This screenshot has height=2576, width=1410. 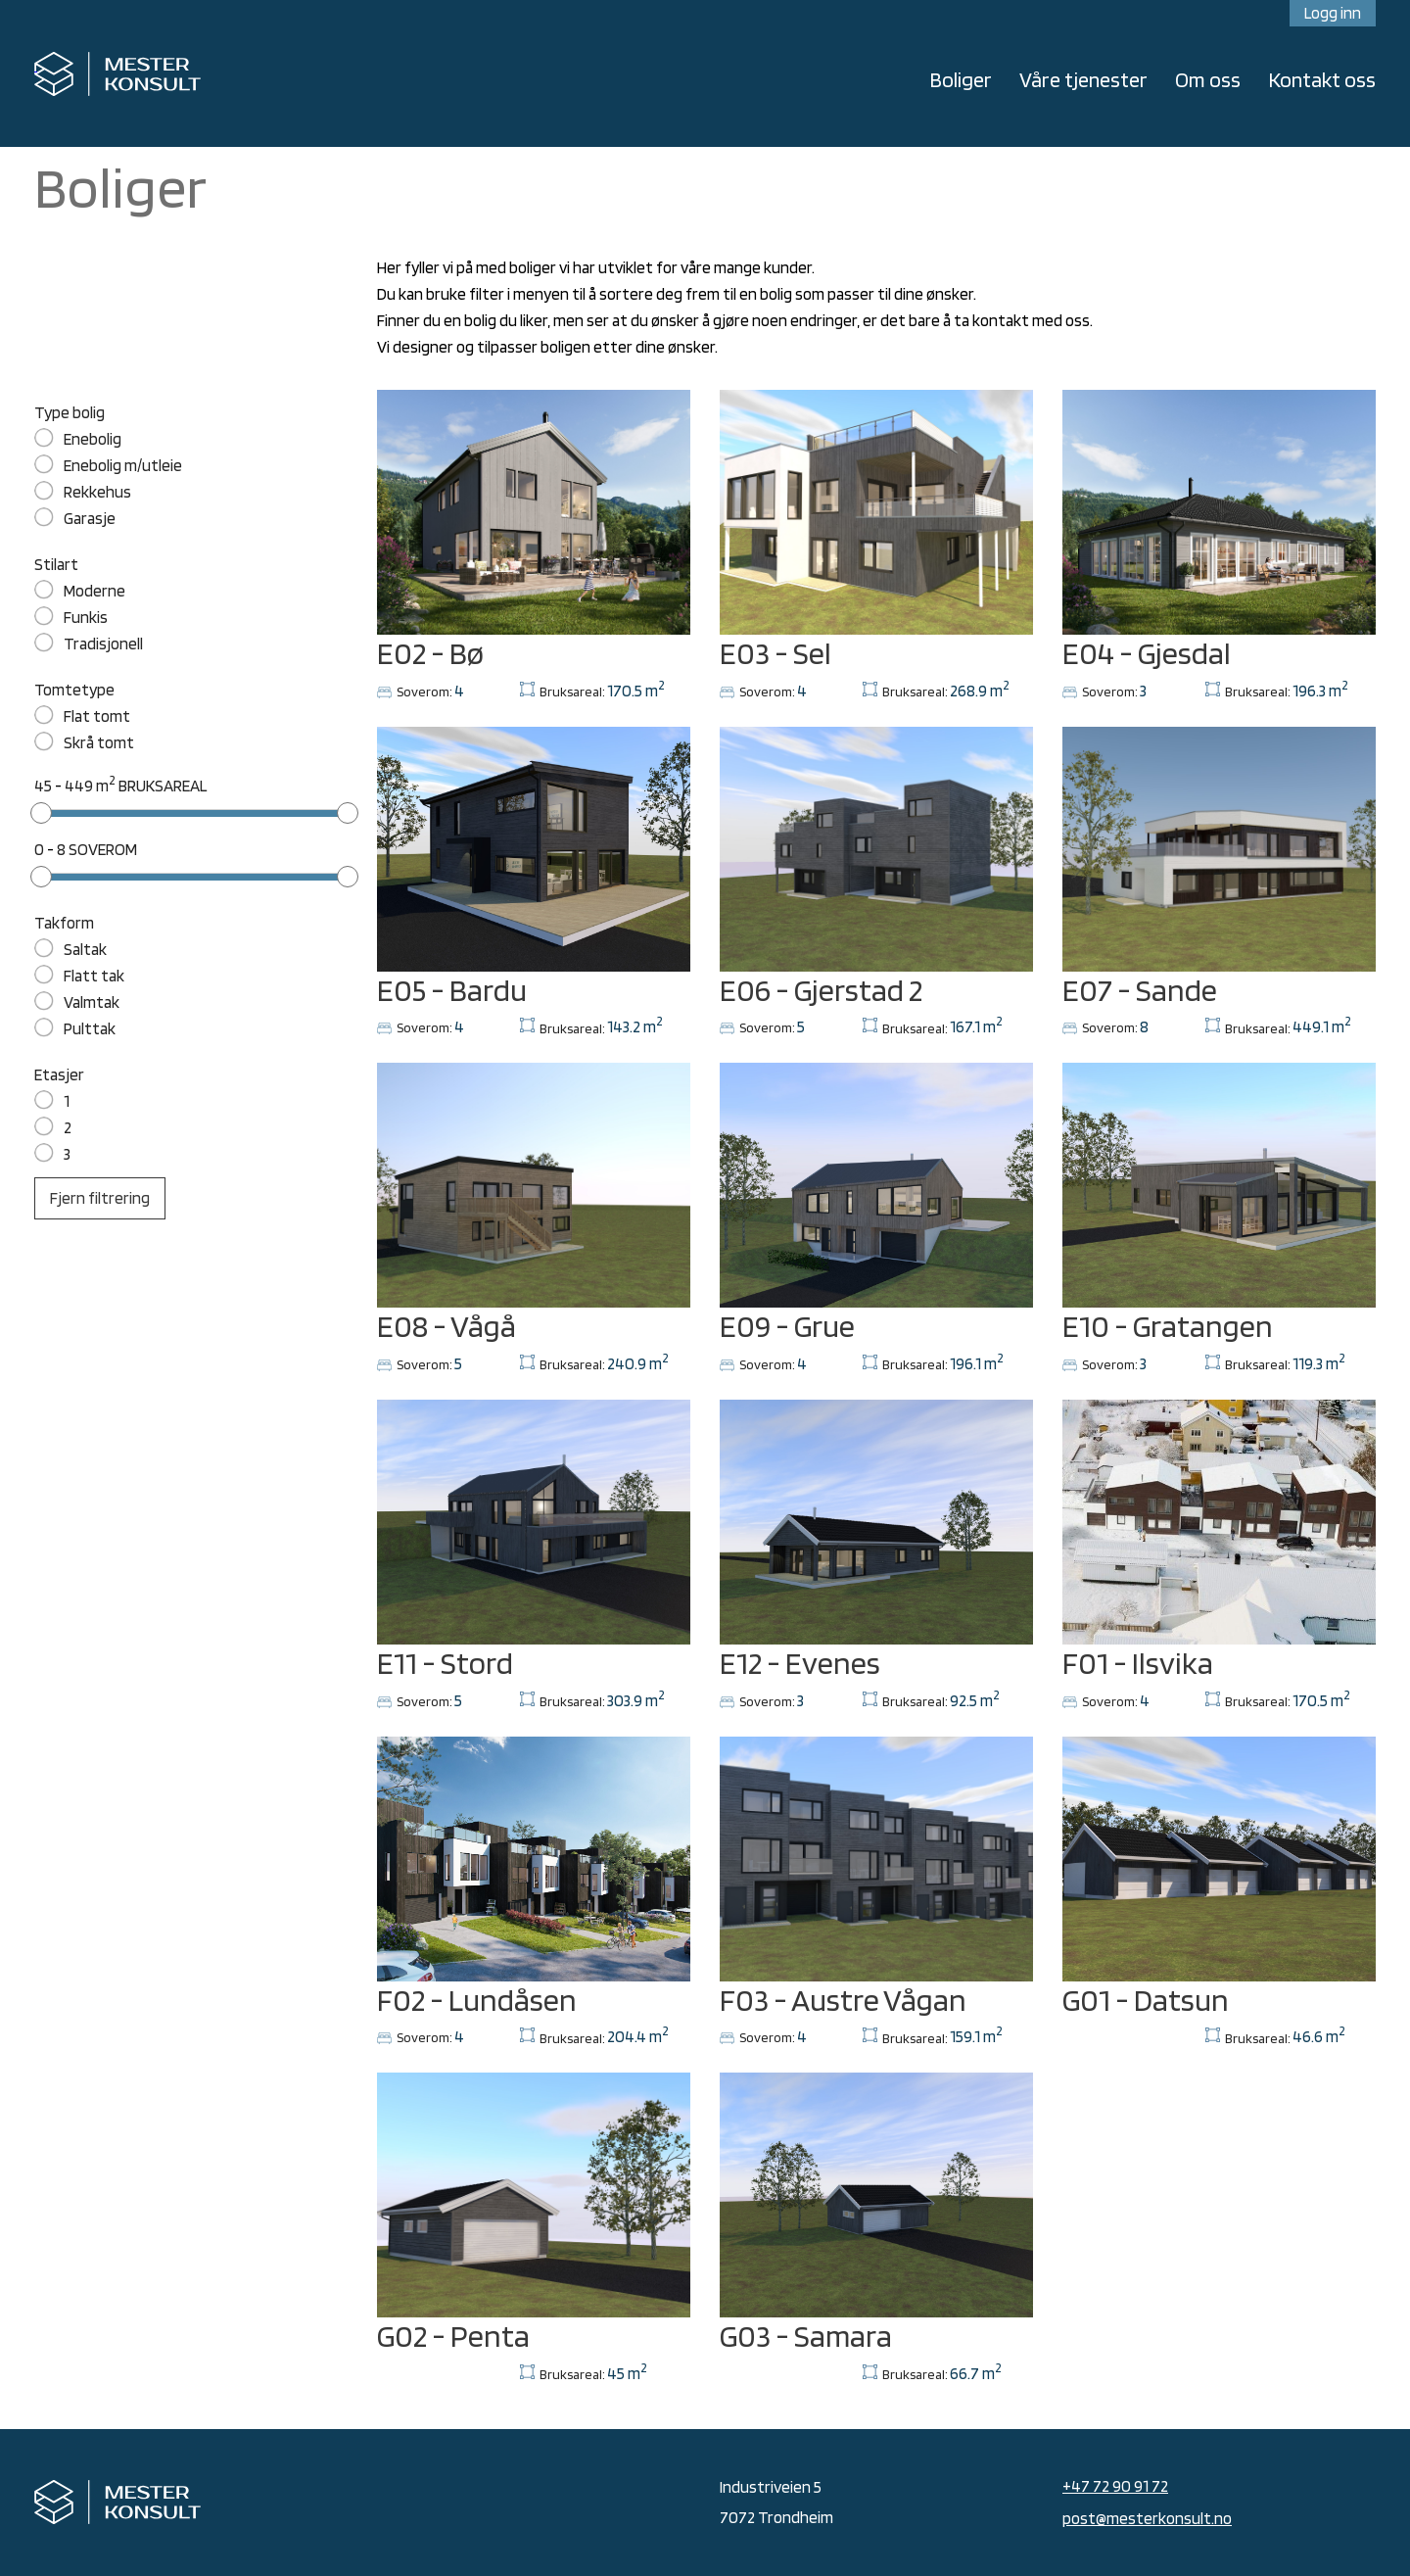 What do you see at coordinates (85, 949) in the screenshot?
I see `Saltak` at bounding box center [85, 949].